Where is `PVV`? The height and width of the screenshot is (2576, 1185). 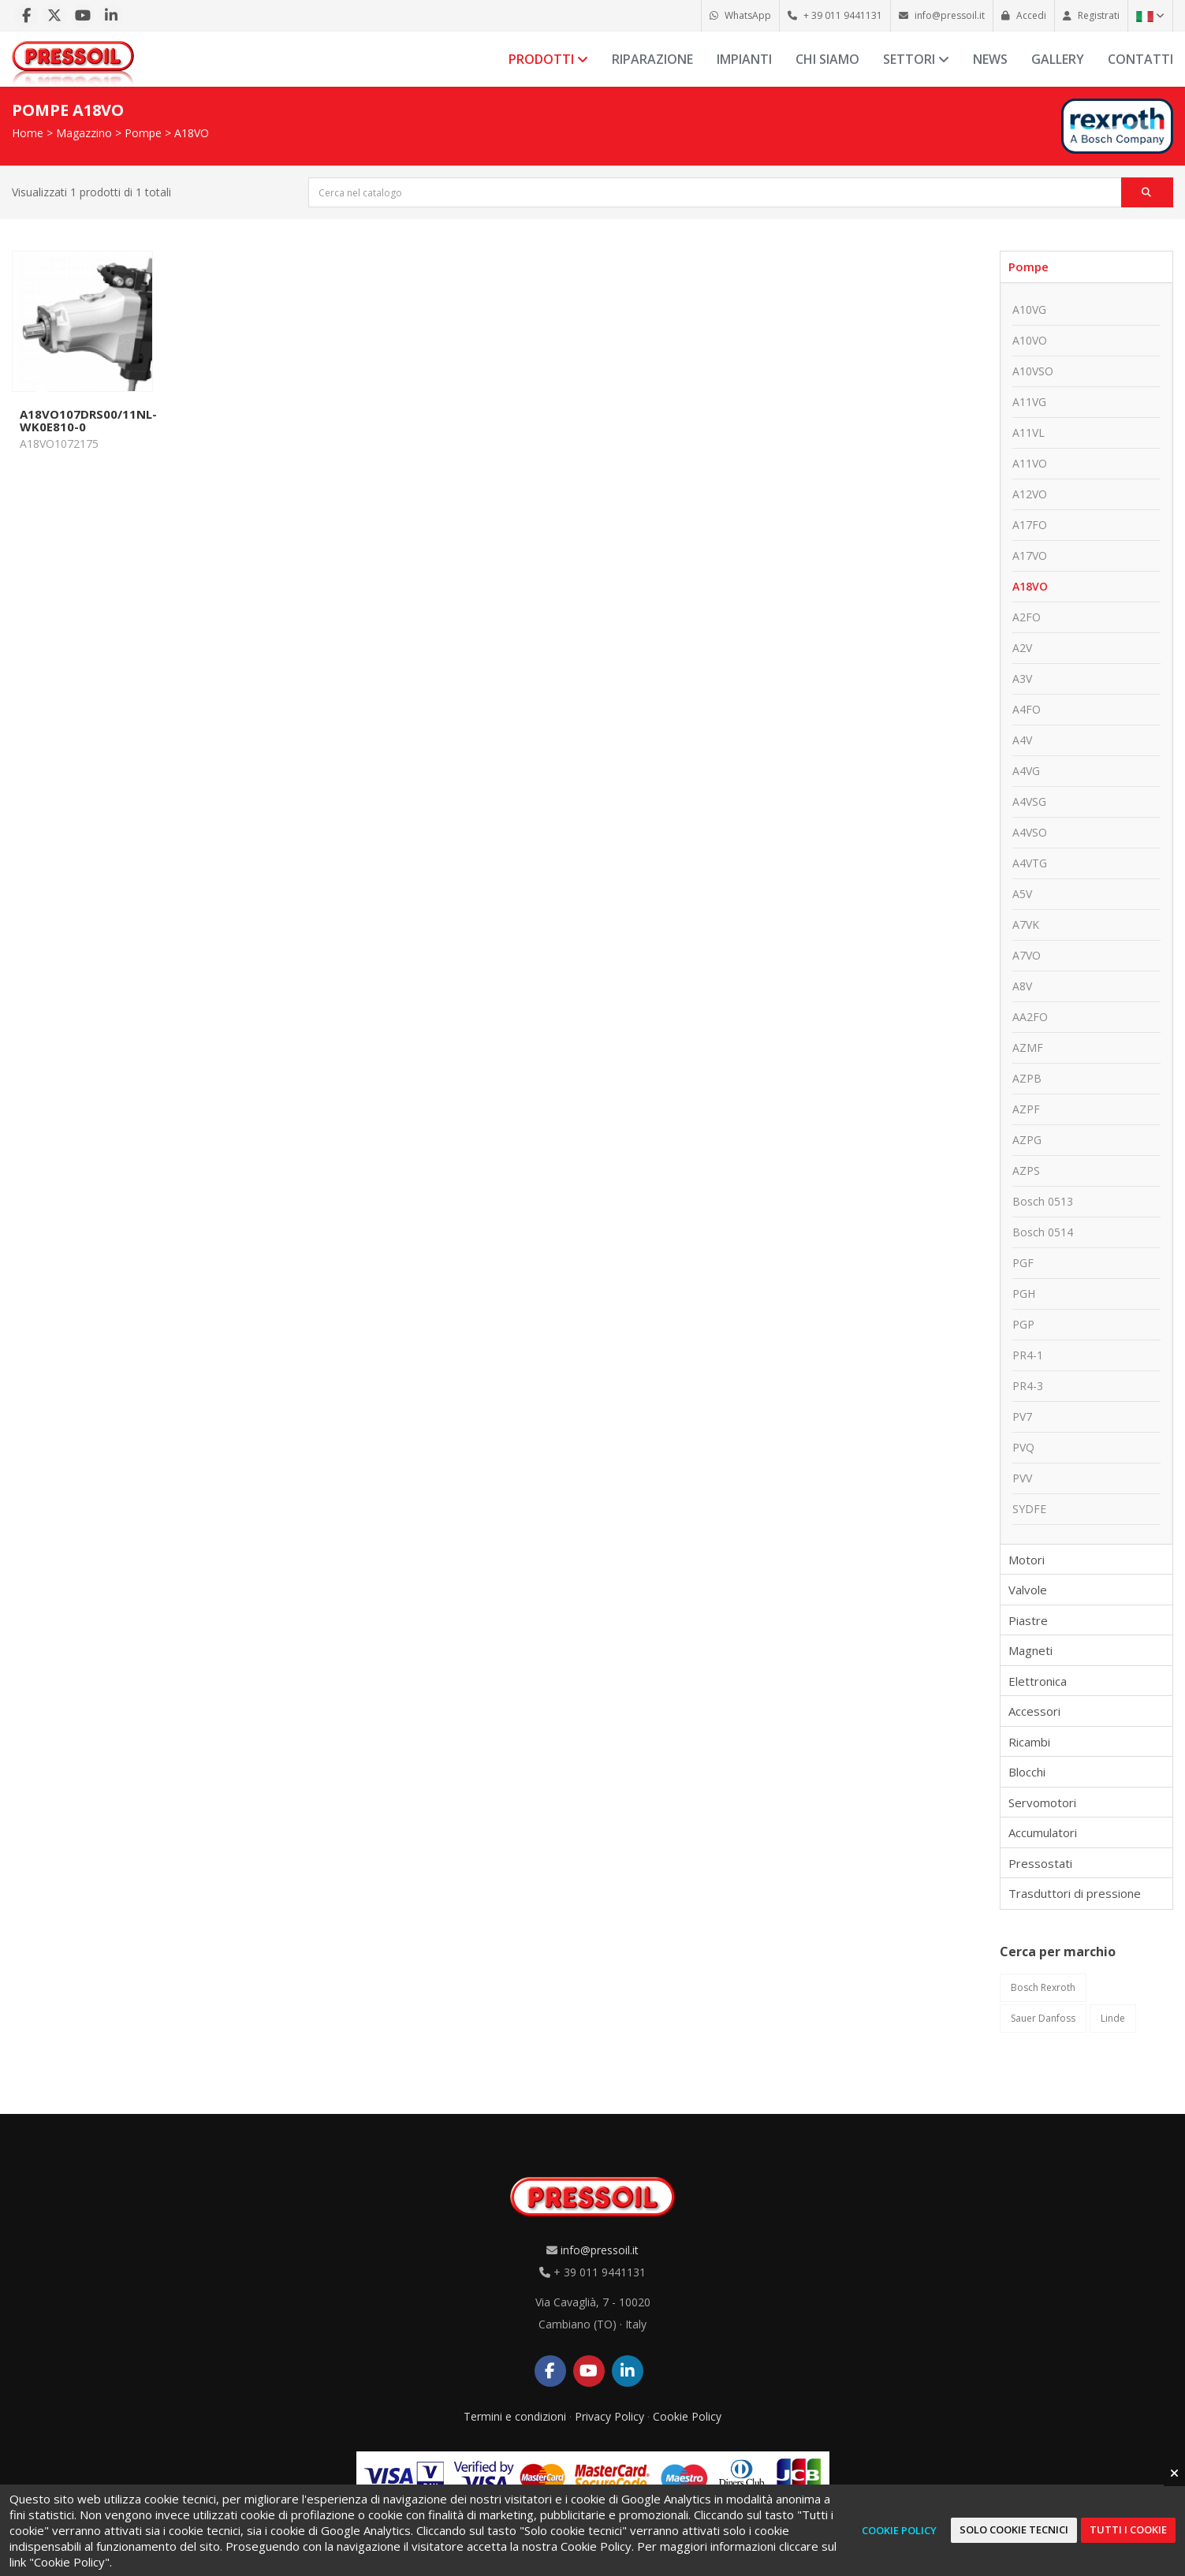 PVV is located at coordinates (1022, 1478).